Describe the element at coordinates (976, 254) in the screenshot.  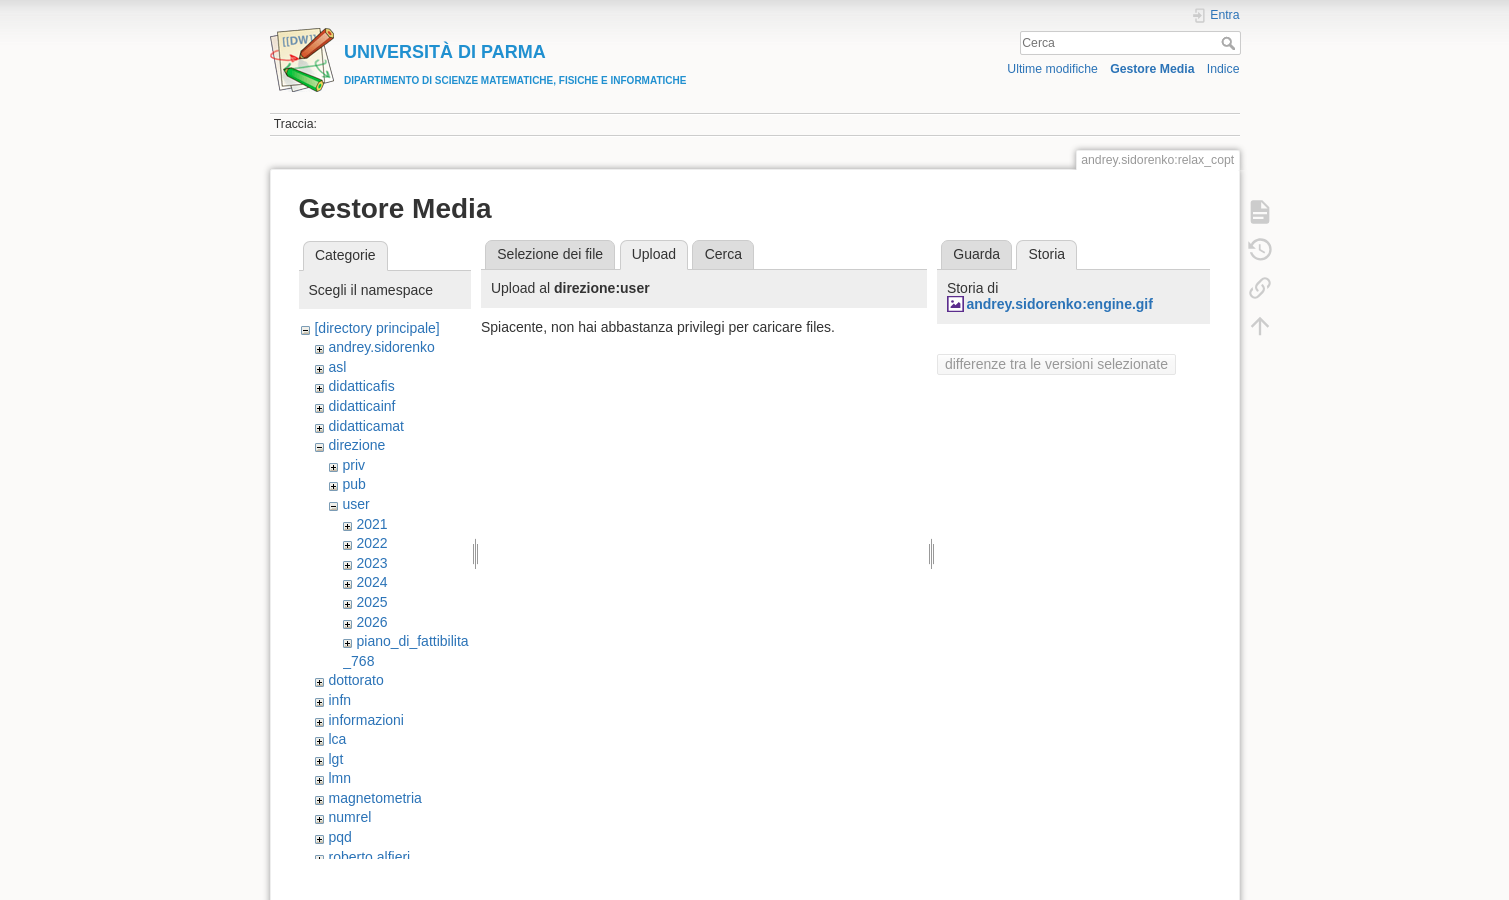
I see `Guarda` at that location.